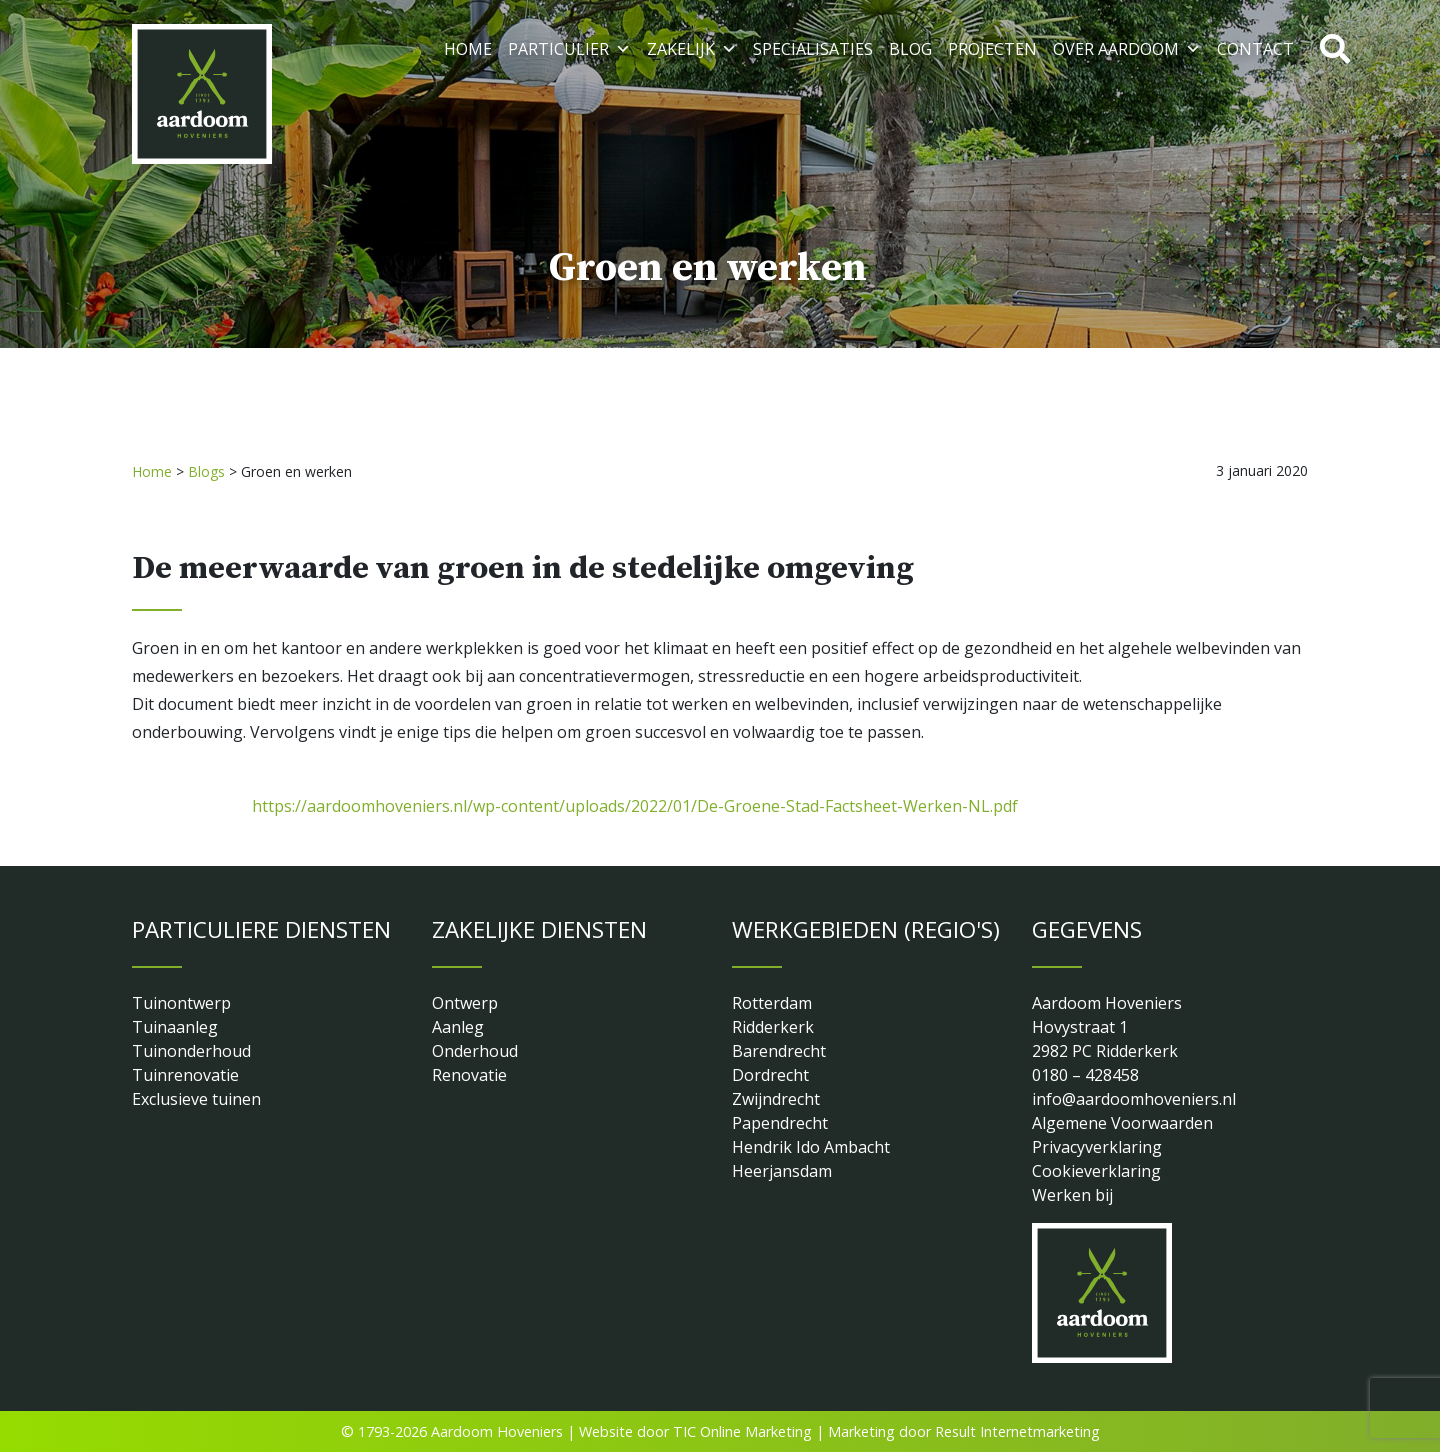  What do you see at coordinates (175, 1027) in the screenshot?
I see `Tuinaanleg` at bounding box center [175, 1027].